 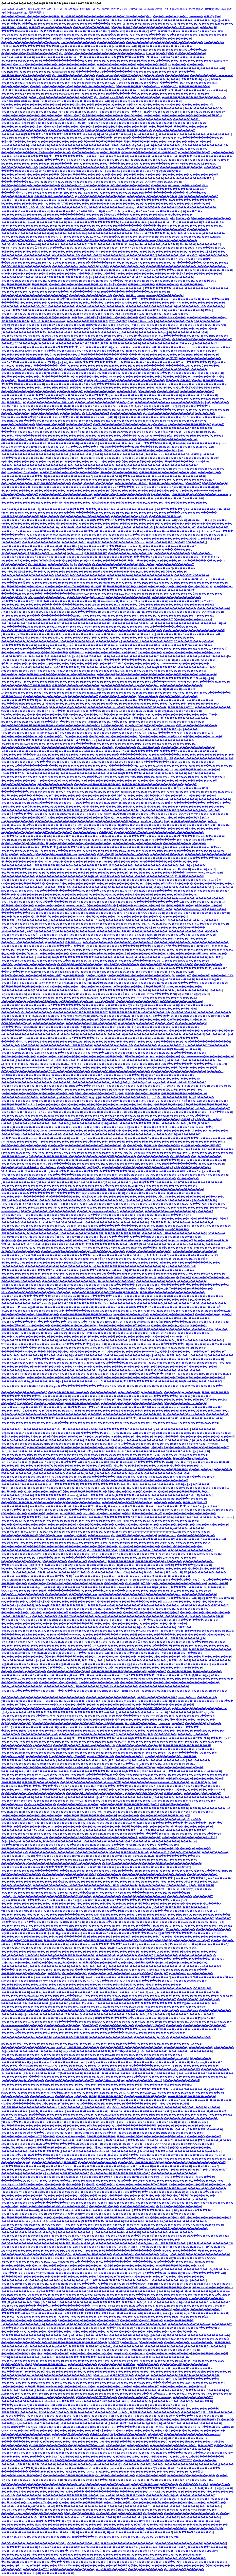 I want to click on �þþ�Ʒ�þþ�Ʒ������Ļ, so click(x=128, y=2434).